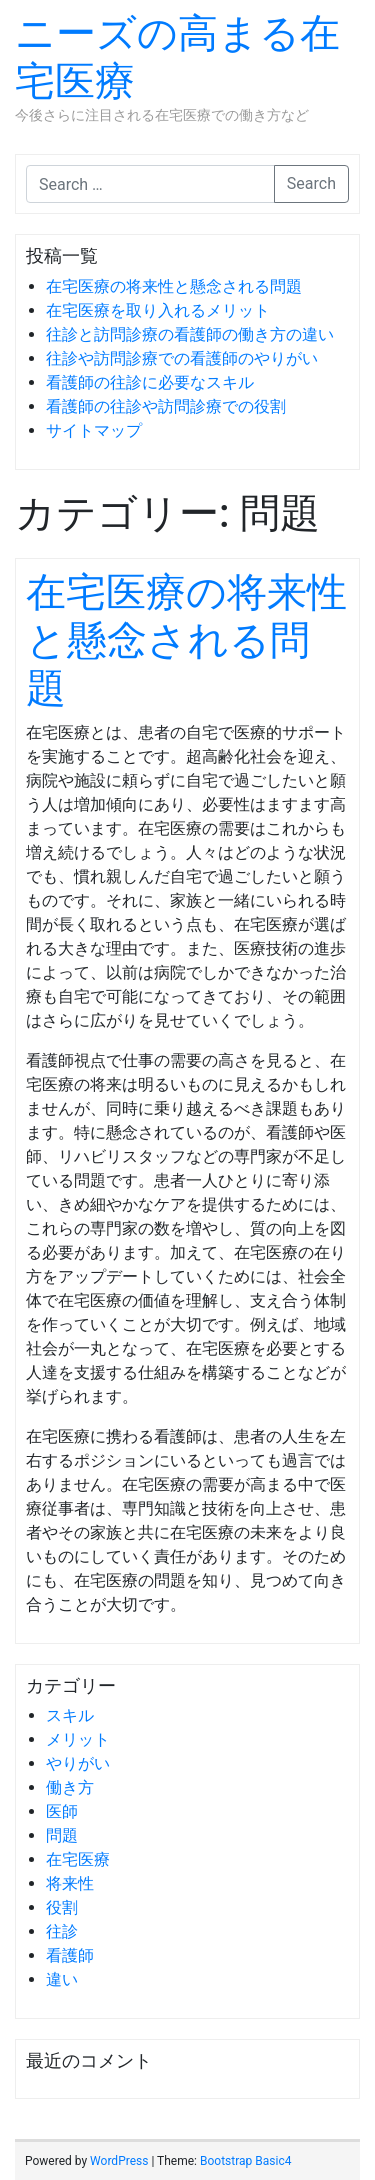 Image resolution: width=375 pixels, height=2180 pixels. What do you see at coordinates (174, 286) in the screenshot?
I see `在宅医療の将来性と懸念される問題` at bounding box center [174, 286].